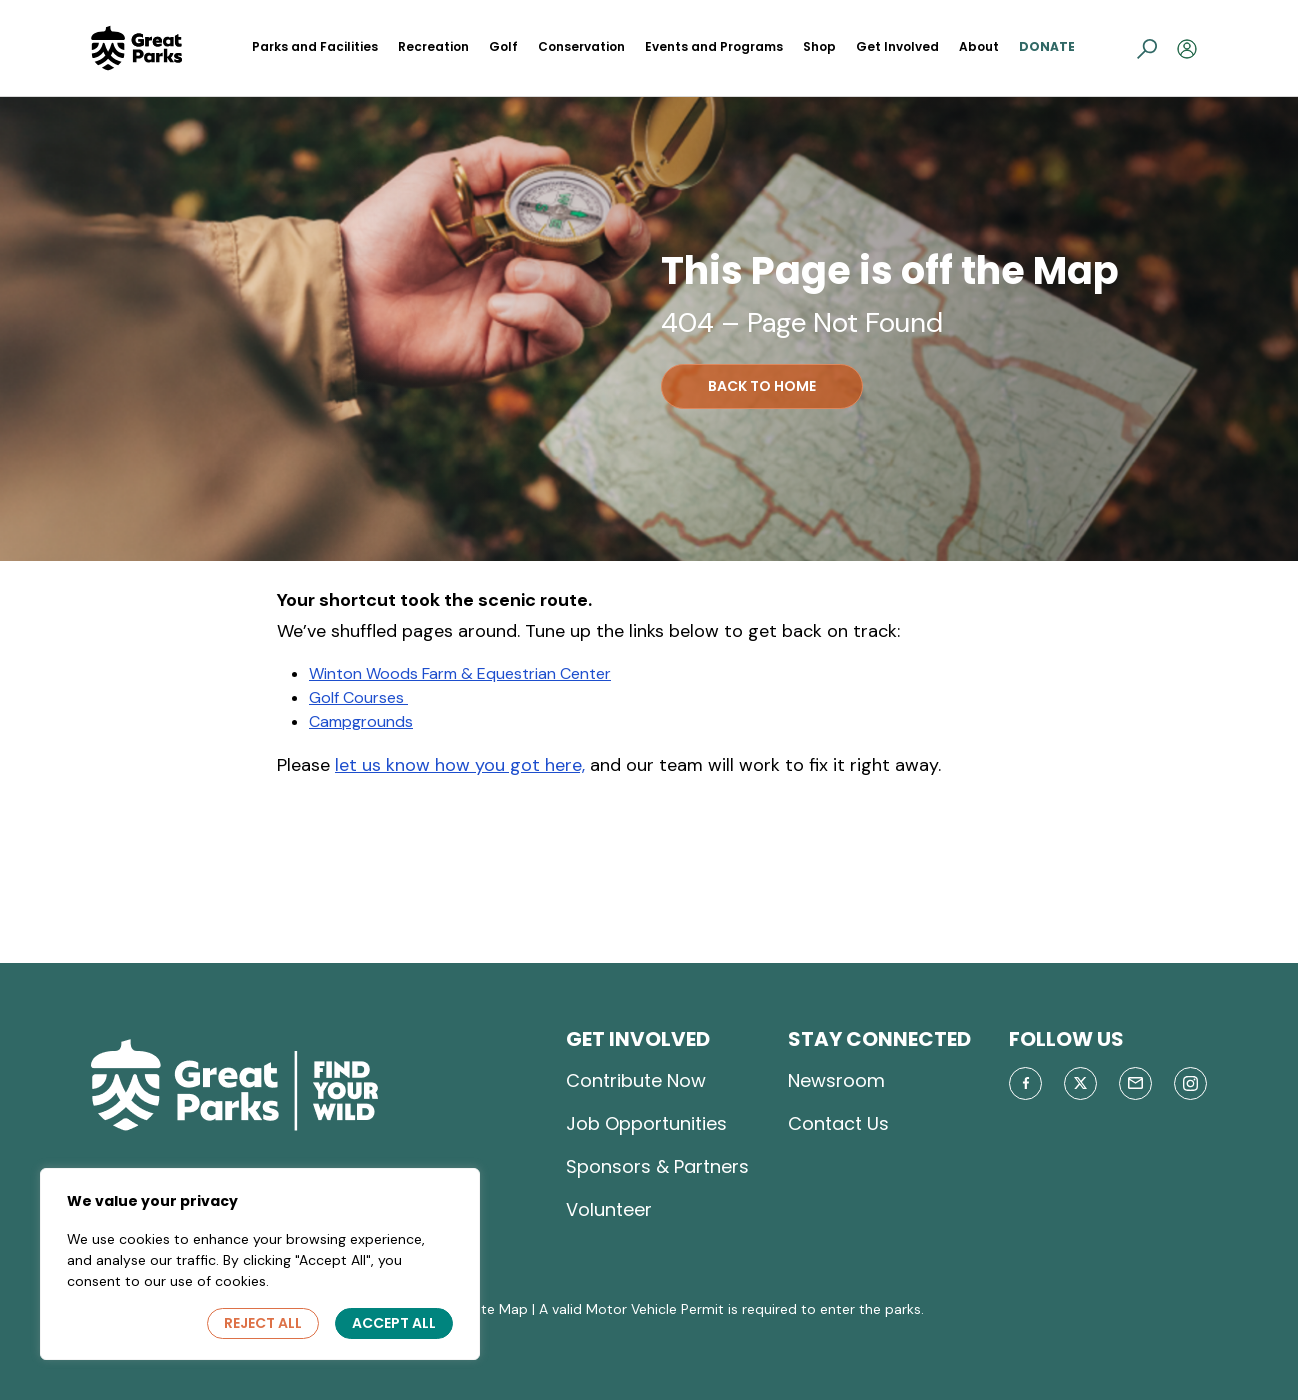 This screenshot has height=1400, width=1298. What do you see at coordinates (503, 46) in the screenshot?
I see `Golf` at bounding box center [503, 46].